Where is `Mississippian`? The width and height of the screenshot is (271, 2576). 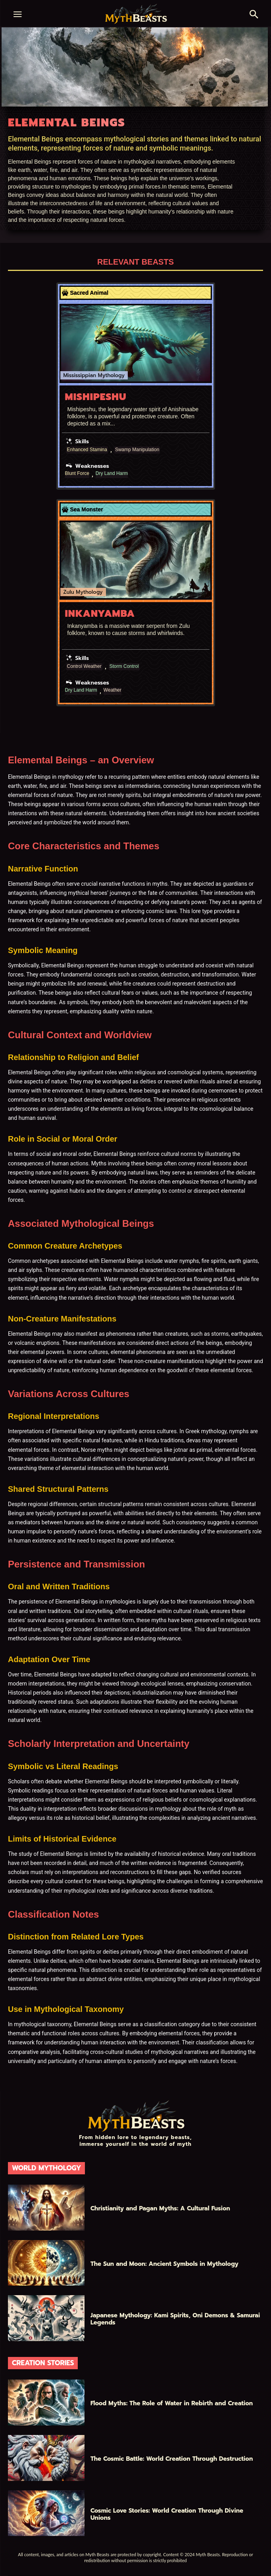 Mississippian is located at coordinates (79, 375).